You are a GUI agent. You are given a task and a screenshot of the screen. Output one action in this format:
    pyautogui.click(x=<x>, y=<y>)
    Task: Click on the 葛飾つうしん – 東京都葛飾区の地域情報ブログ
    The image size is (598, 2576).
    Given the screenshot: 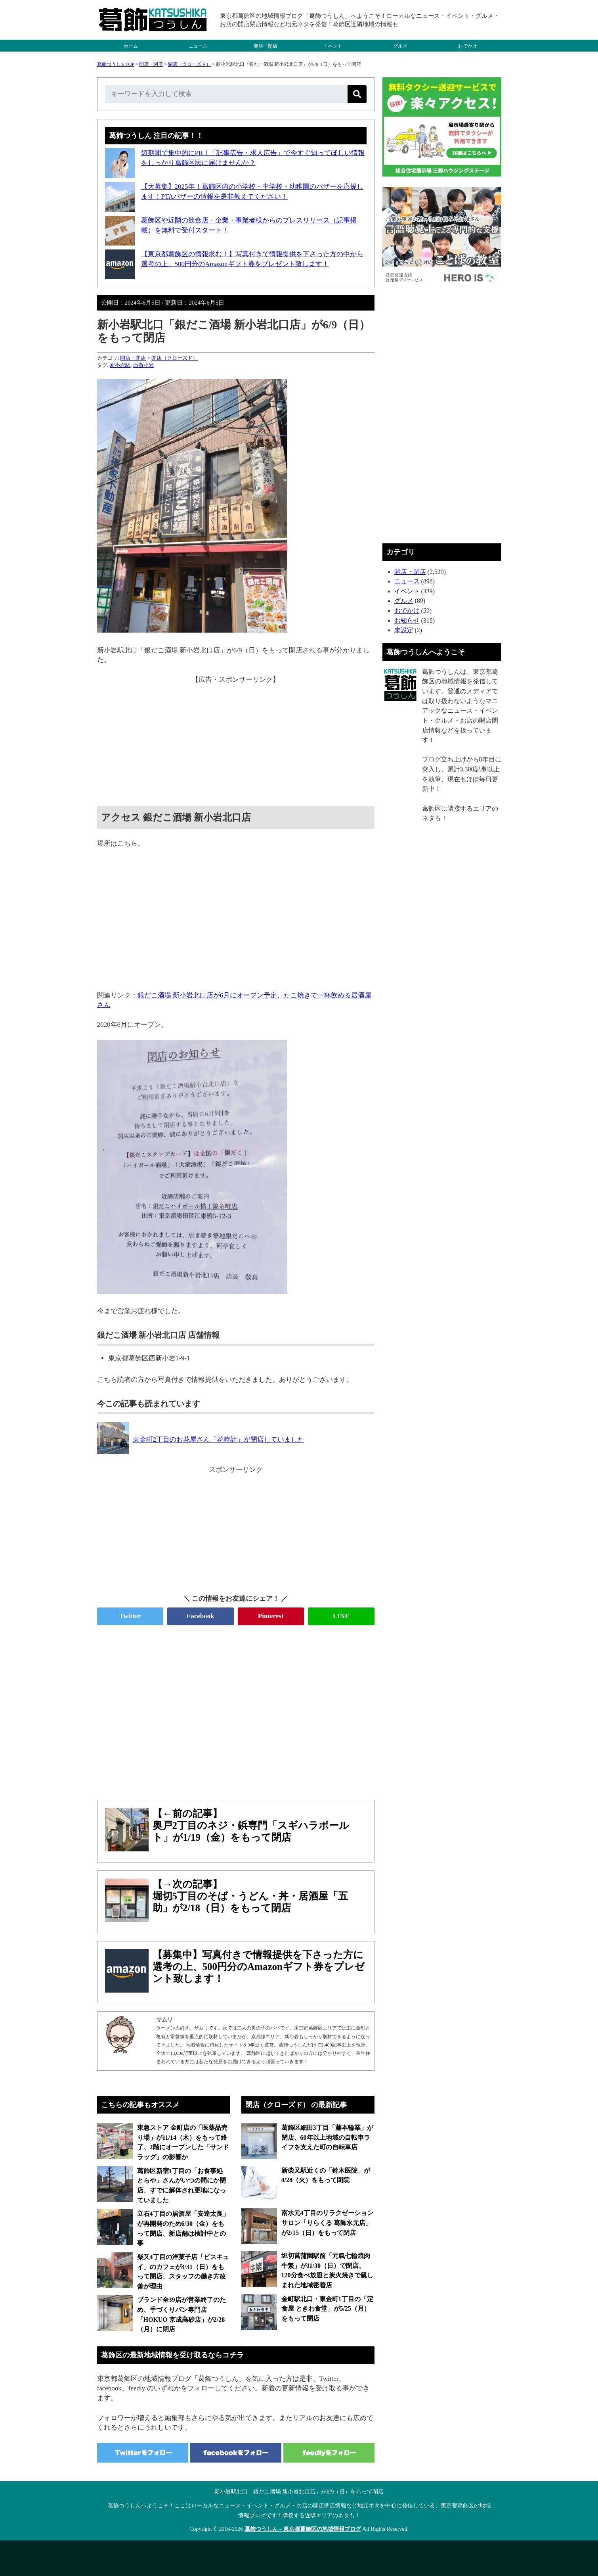 What is the action you would take?
    pyautogui.click(x=303, y=2529)
    